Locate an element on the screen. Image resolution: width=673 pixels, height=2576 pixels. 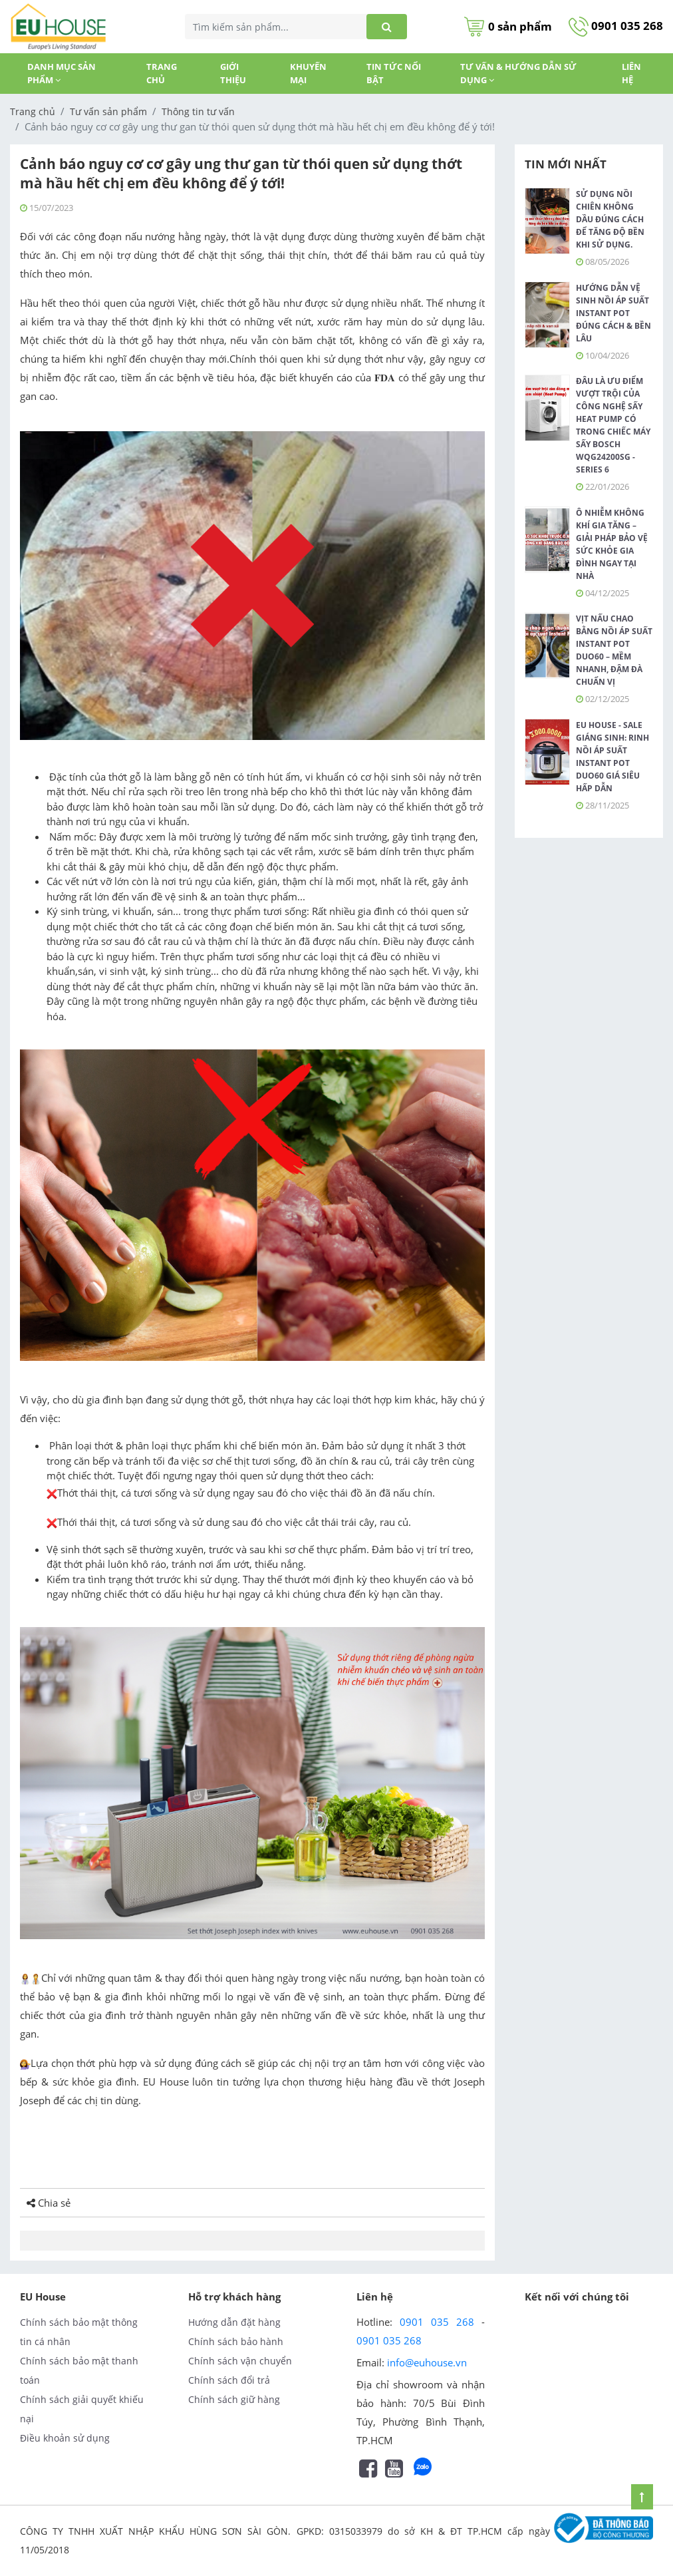
Thông tin tư vấn is located at coordinates (198, 111).